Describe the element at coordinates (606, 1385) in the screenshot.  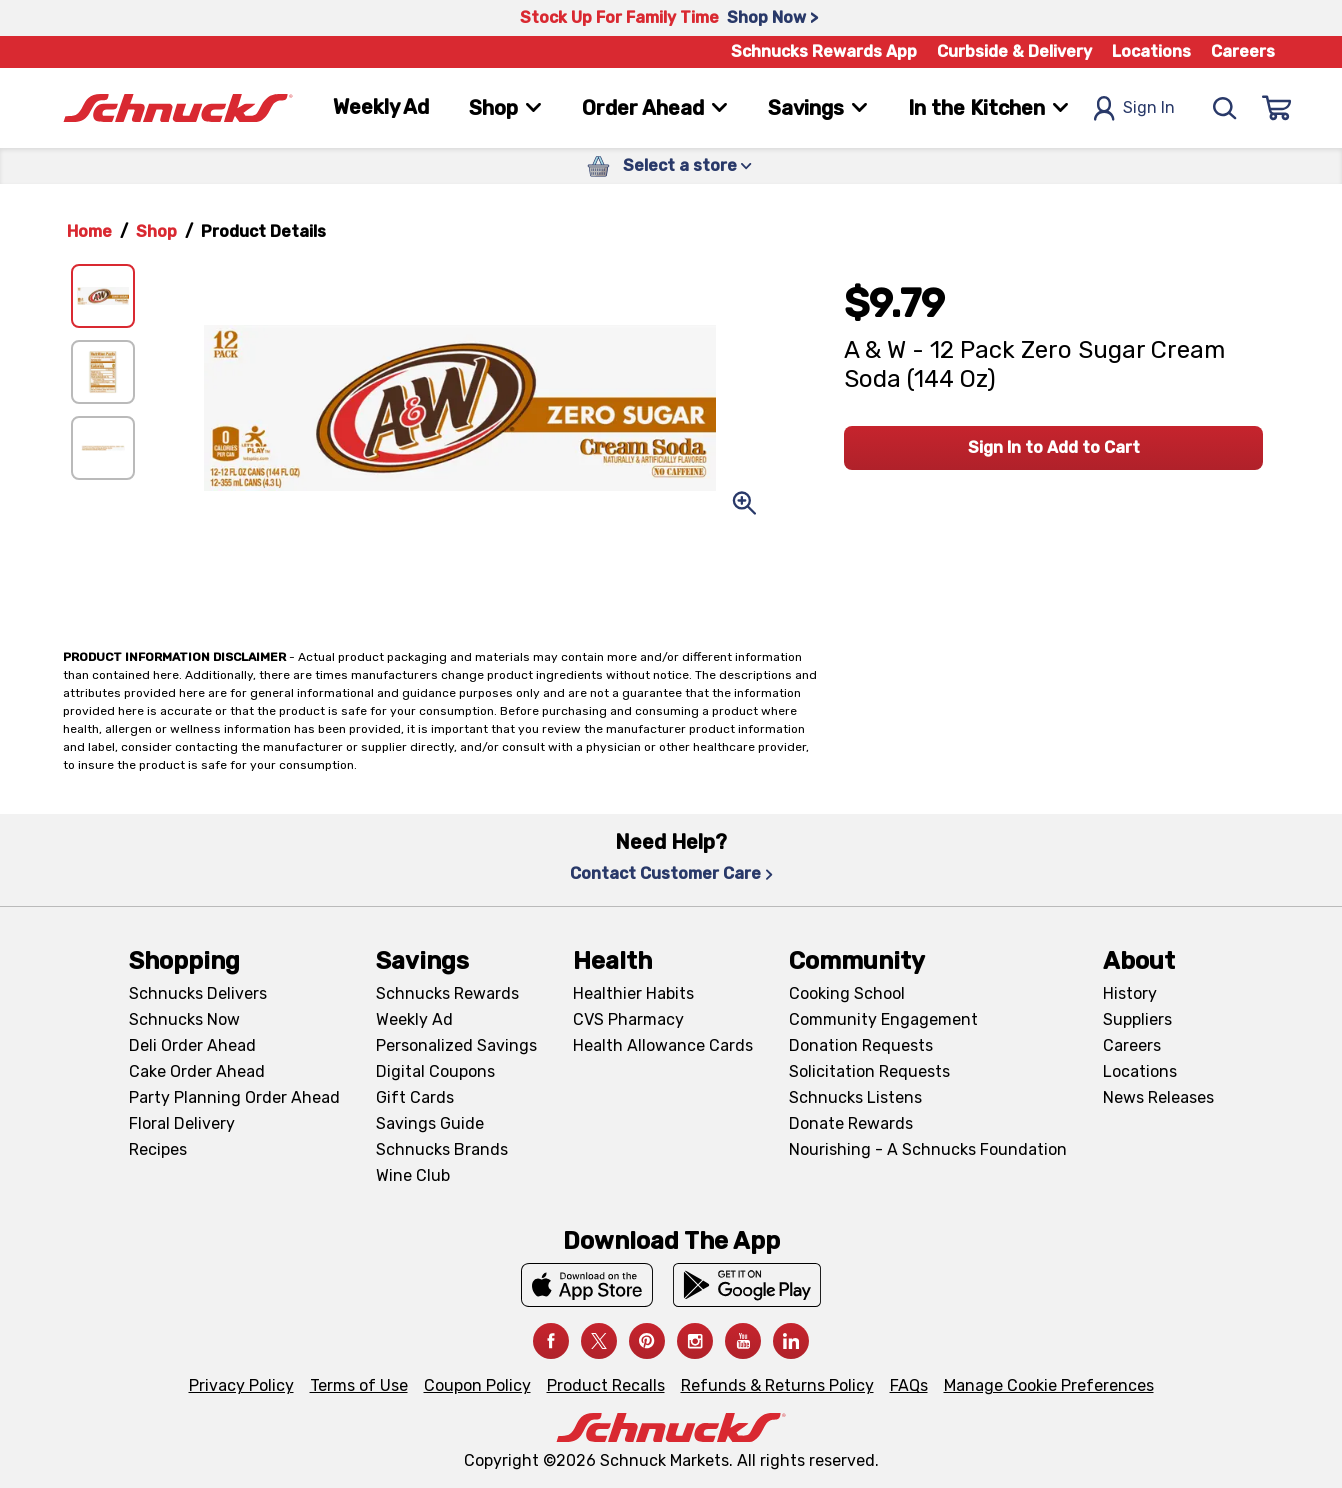
I see `Product Recalls [Product Recalls, navigates to Product Recalls page]` at that location.